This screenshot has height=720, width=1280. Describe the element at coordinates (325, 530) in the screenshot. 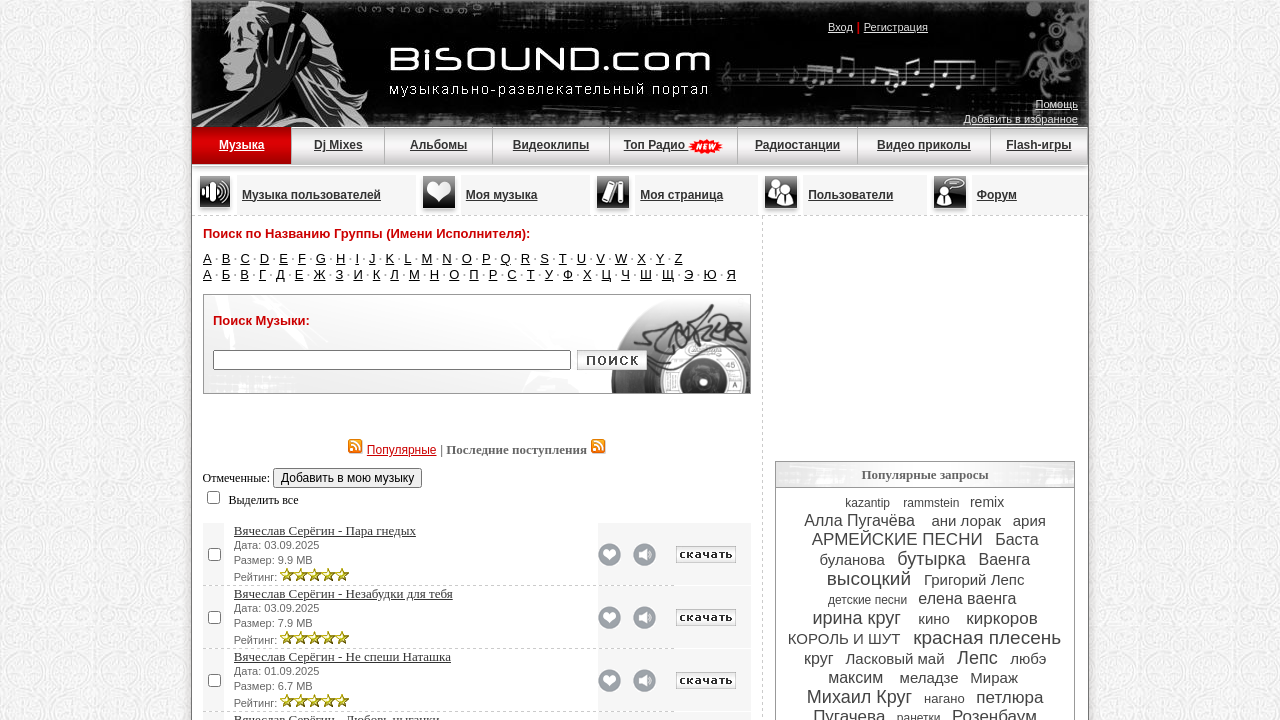

I see `Вячеслав Серёгин - Пара гнедых` at that location.